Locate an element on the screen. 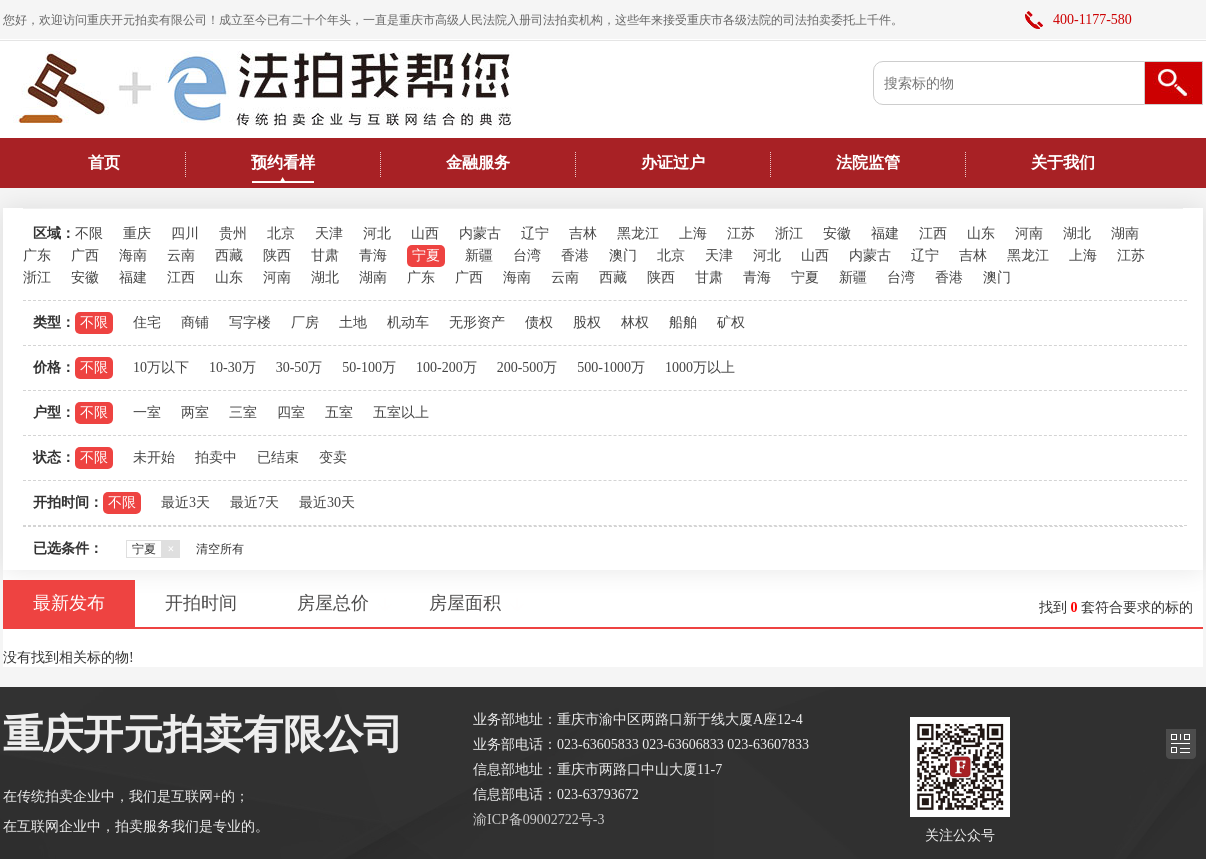 Image resolution: width=1206 pixels, height=859 pixels. 矿权 is located at coordinates (731, 322).